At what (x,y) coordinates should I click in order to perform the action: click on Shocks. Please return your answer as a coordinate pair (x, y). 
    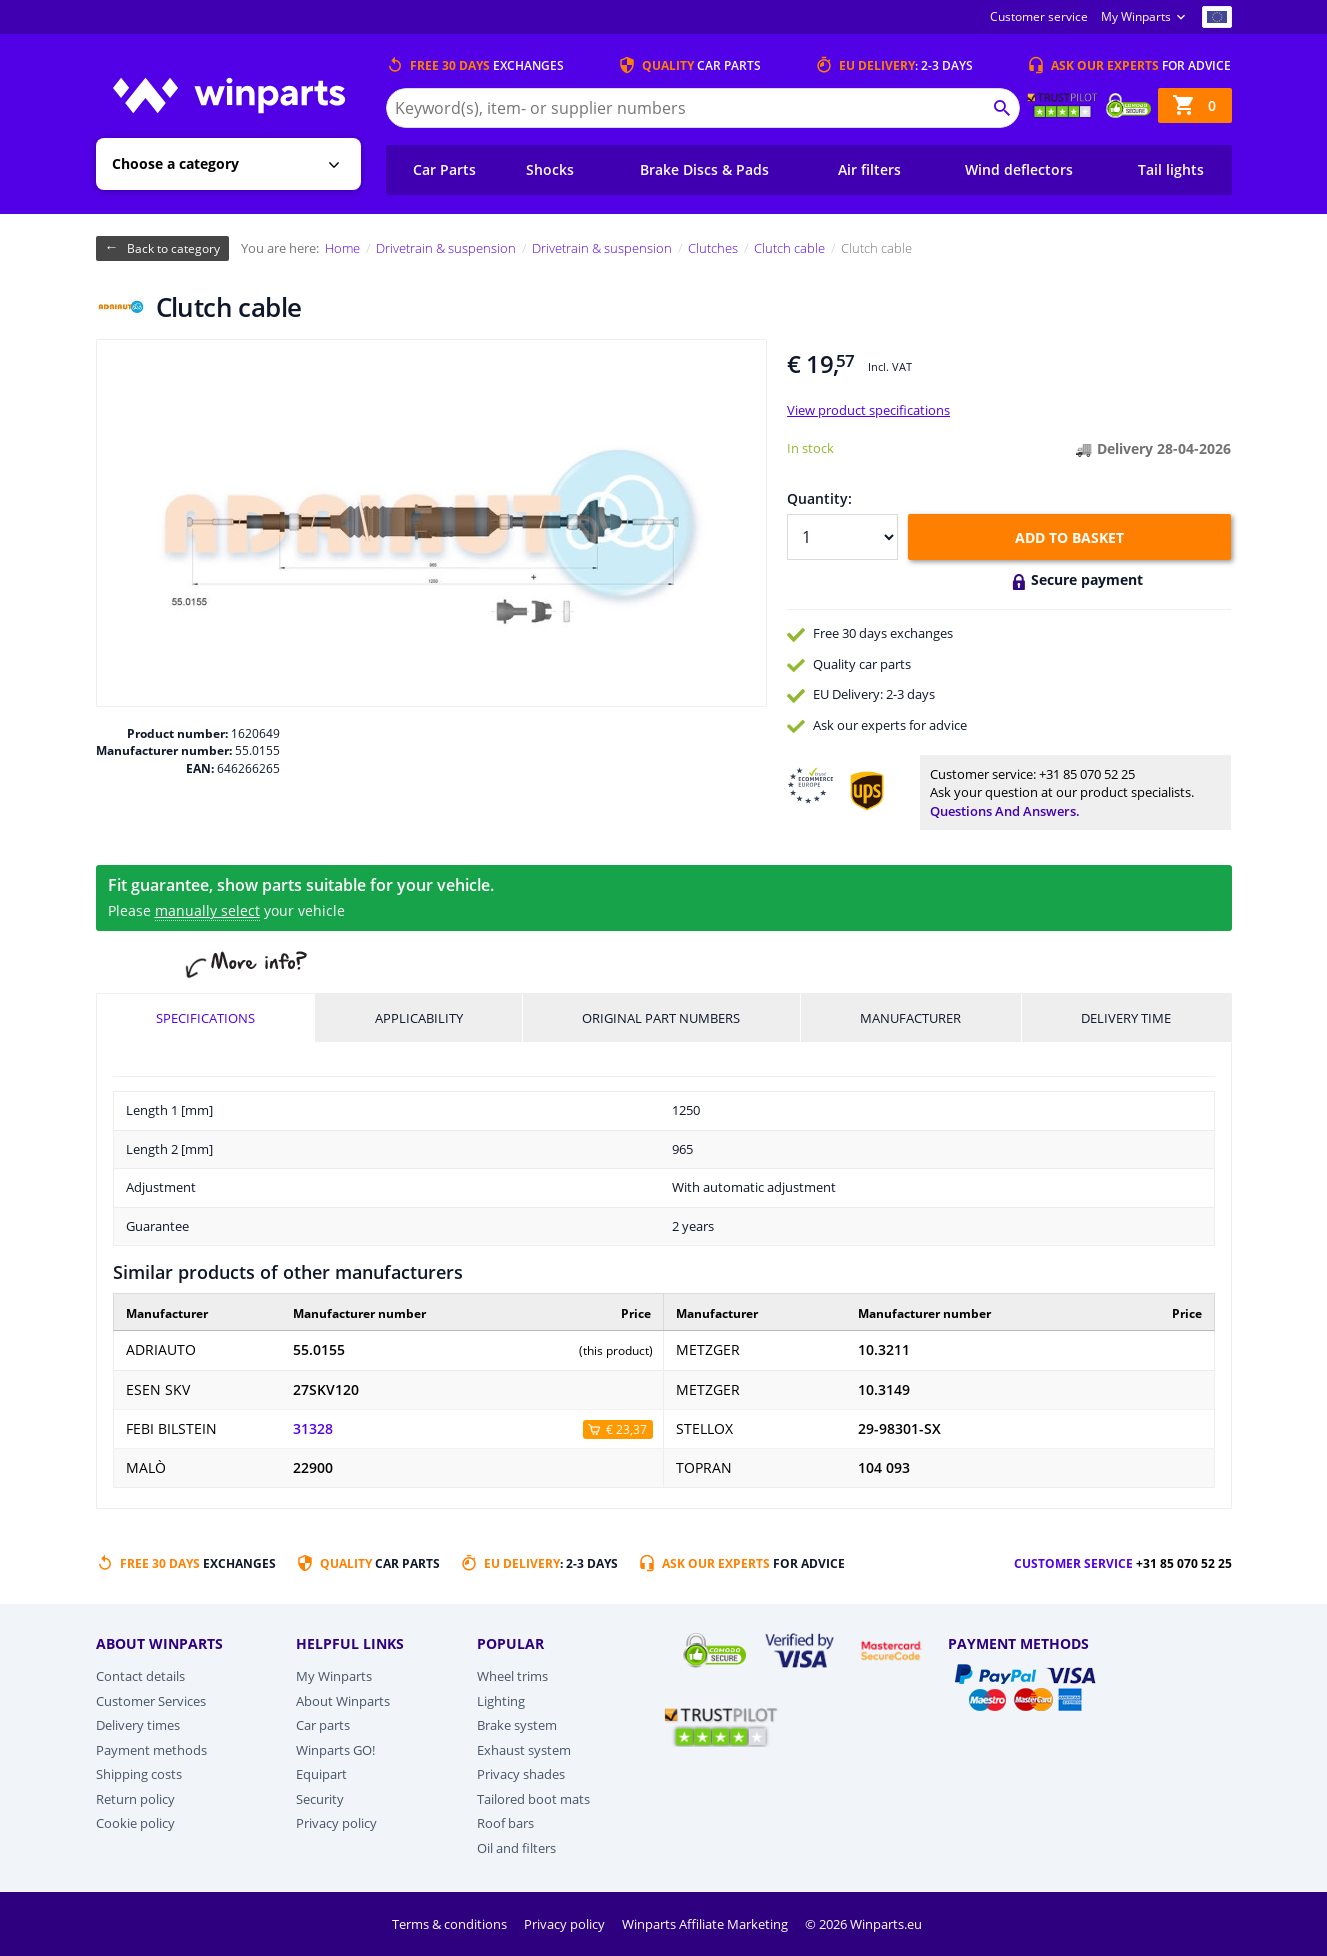
    Looking at the image, I should click on (550, 169).